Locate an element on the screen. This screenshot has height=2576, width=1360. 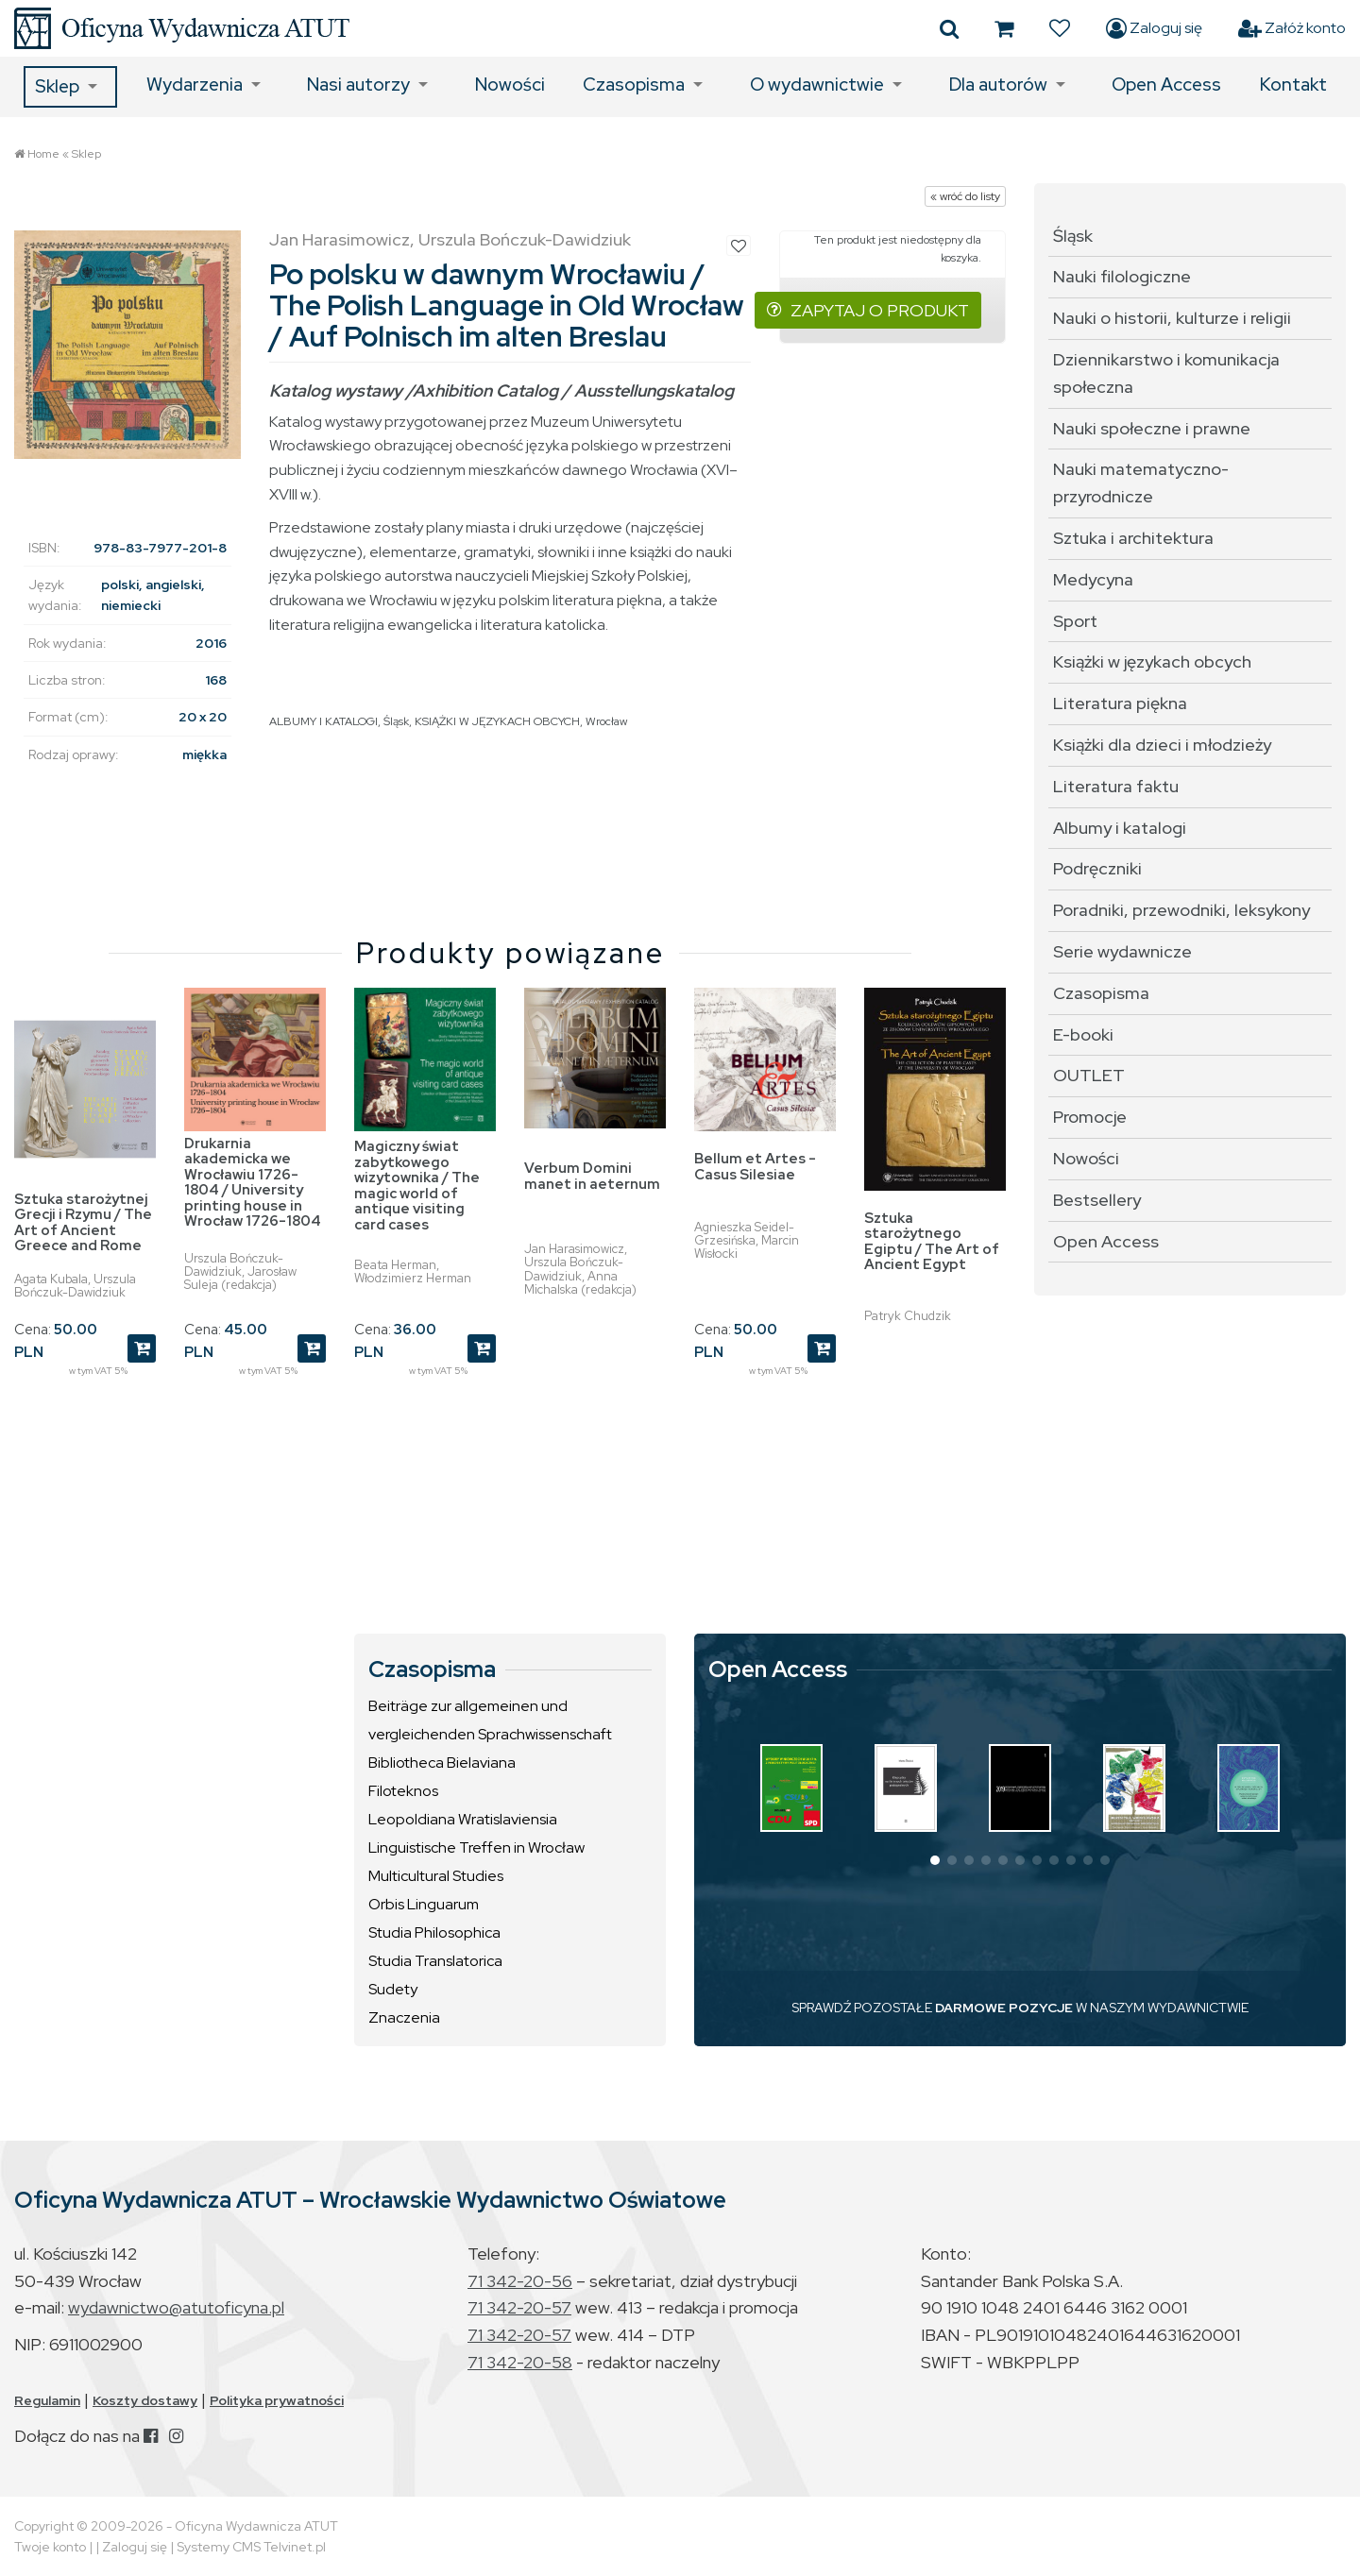
Książki w językach obcych is located at coordinates (1152, 661).